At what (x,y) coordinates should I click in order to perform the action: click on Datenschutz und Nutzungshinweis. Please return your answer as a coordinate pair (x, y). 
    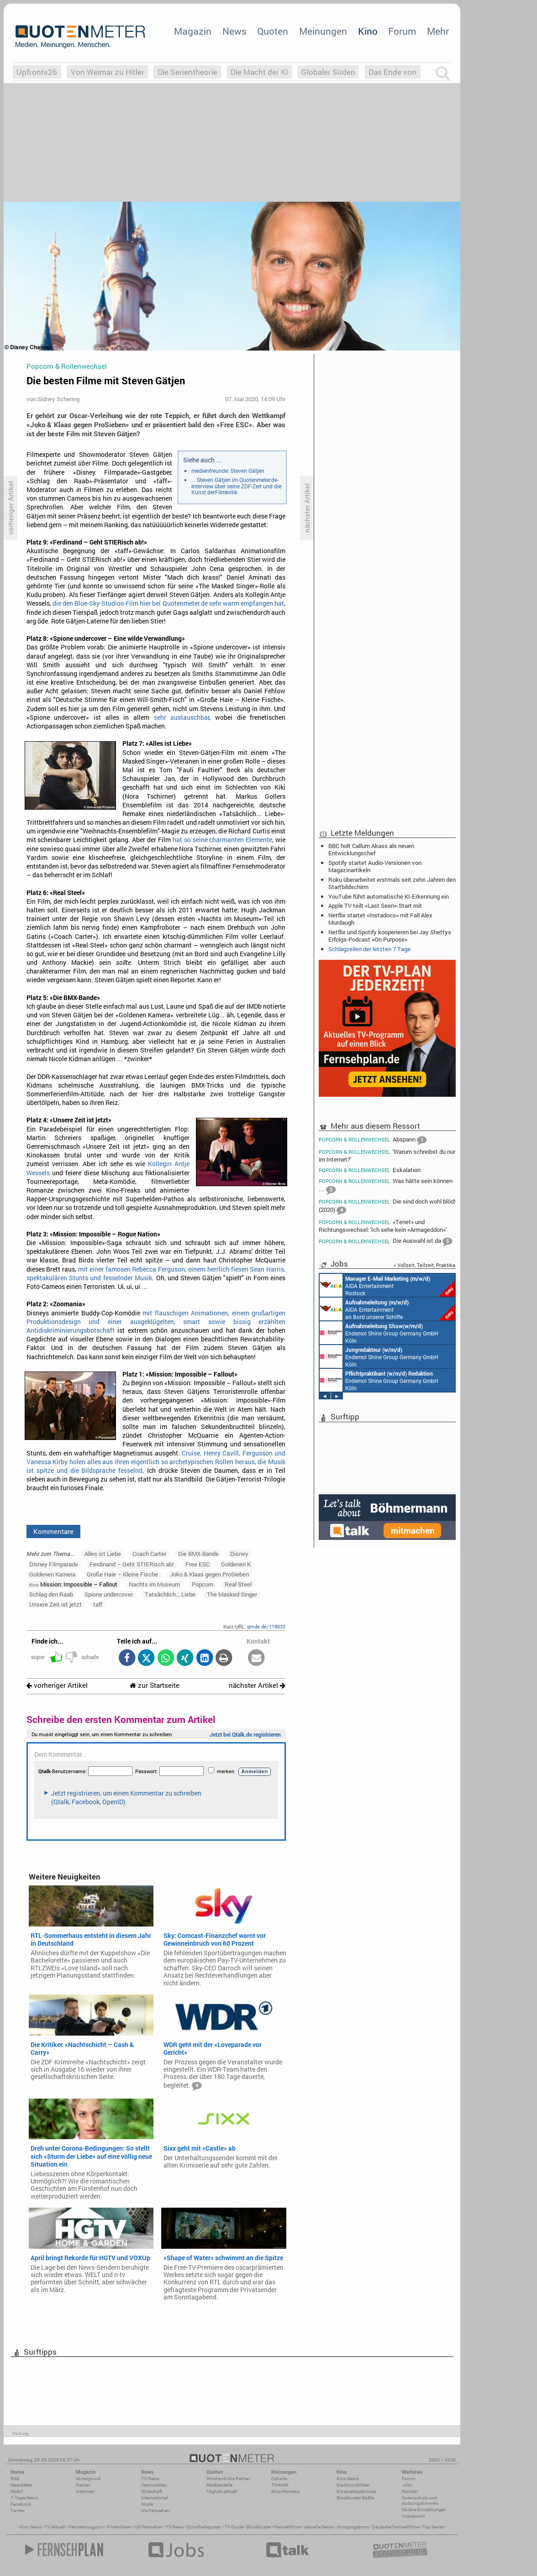
    Looking at the image, I should click on (420, 2500).